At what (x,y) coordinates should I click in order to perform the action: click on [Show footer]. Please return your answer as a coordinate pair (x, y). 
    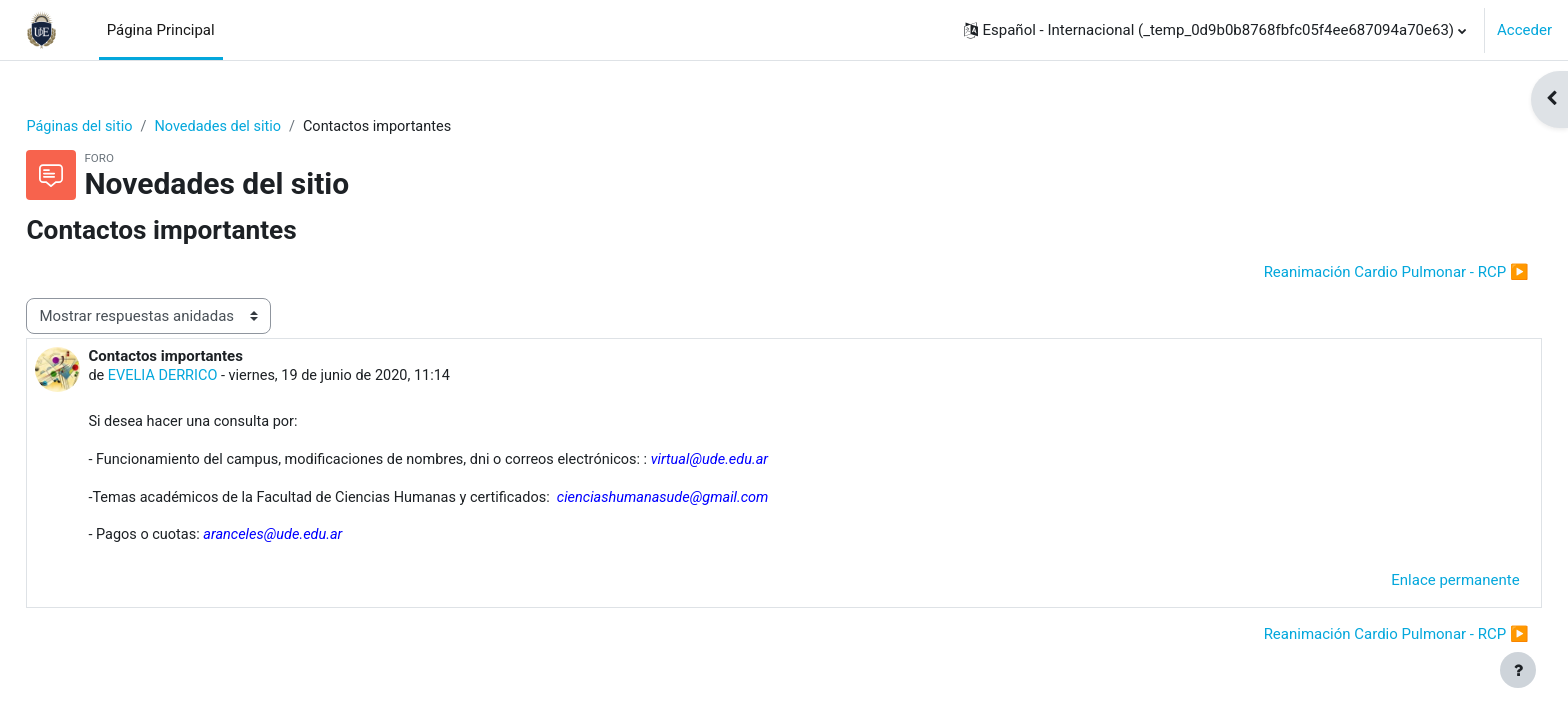
    Looking at the image, I should click on (1518, 670).